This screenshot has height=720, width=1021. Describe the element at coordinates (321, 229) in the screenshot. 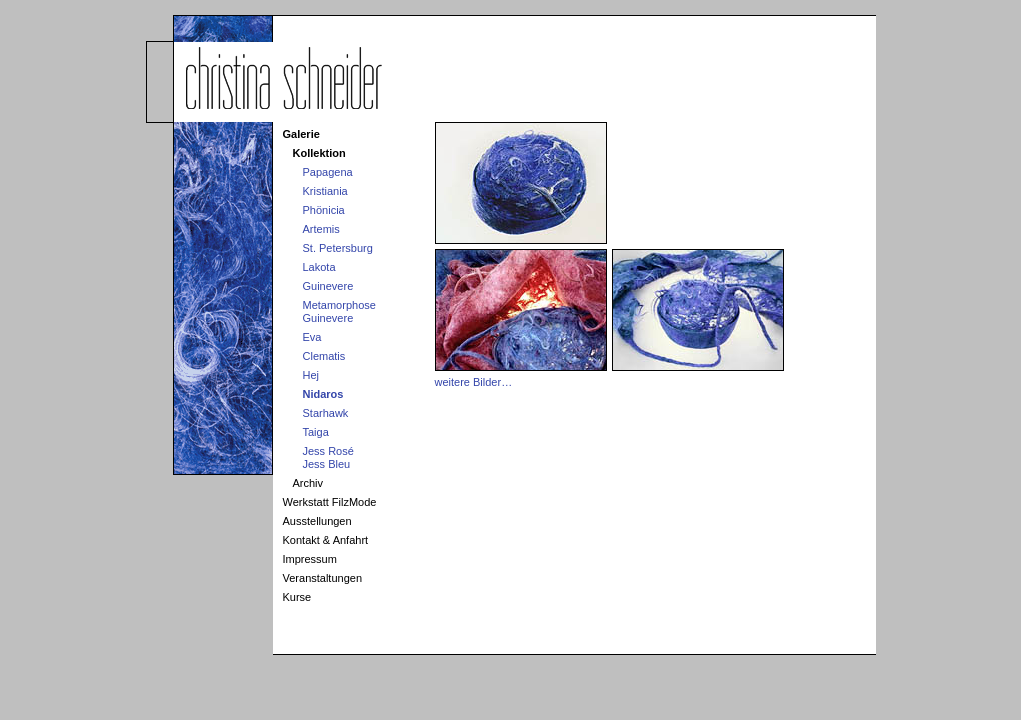

I see `Artemis` at that location.